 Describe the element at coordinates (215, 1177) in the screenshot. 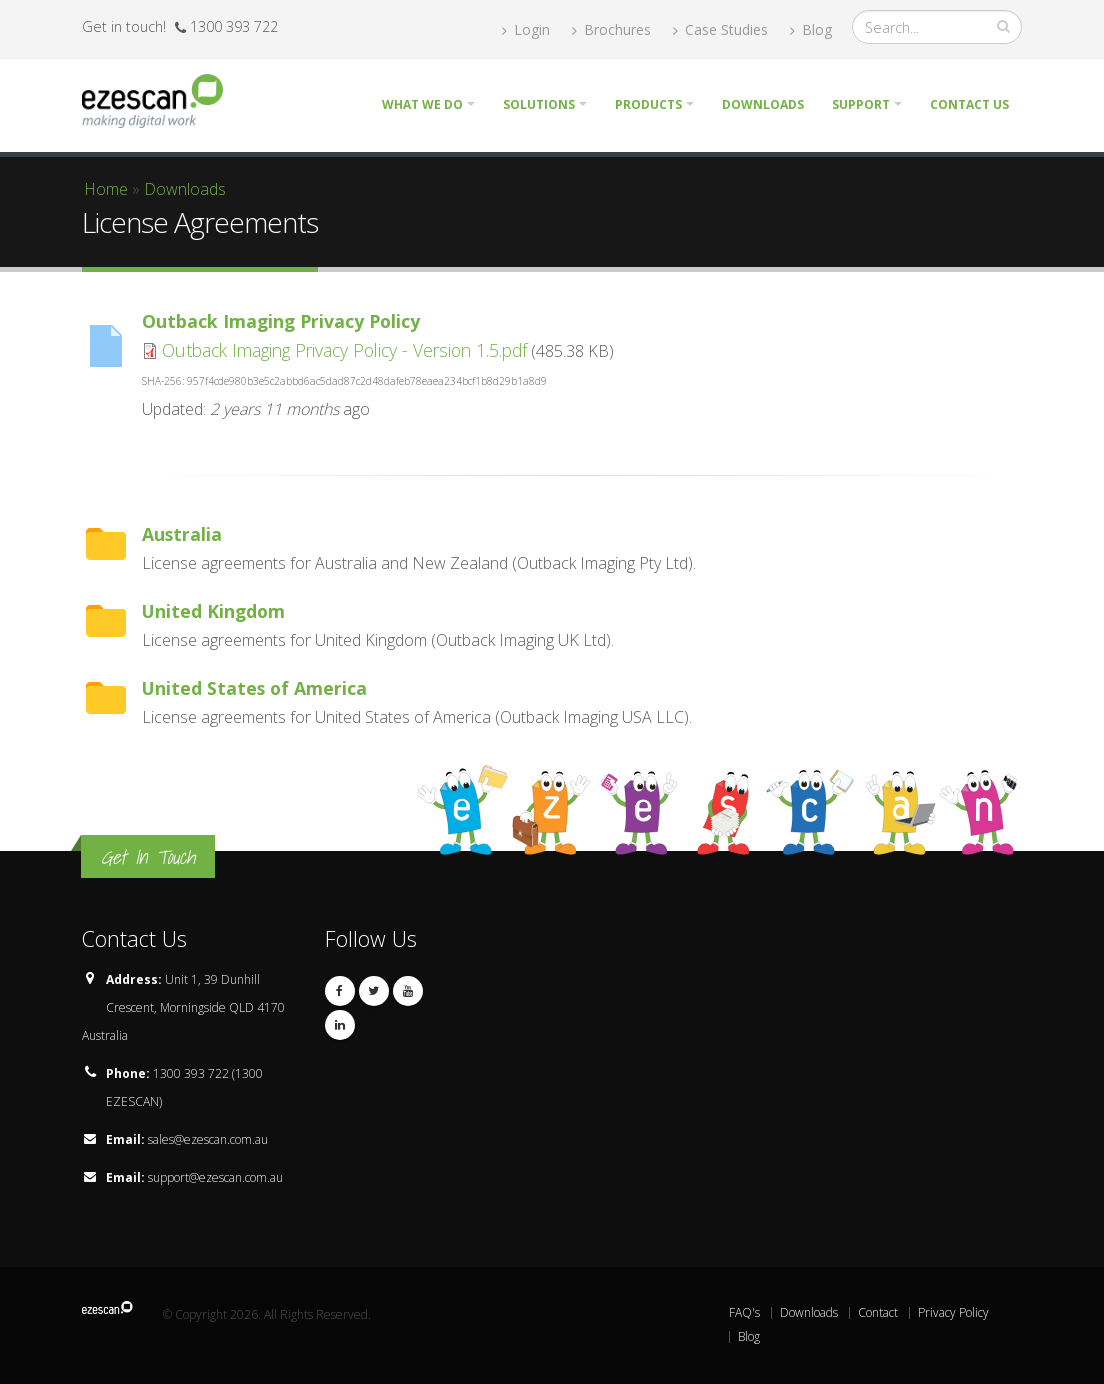

I see `support@ezescan.com.au` at that location.